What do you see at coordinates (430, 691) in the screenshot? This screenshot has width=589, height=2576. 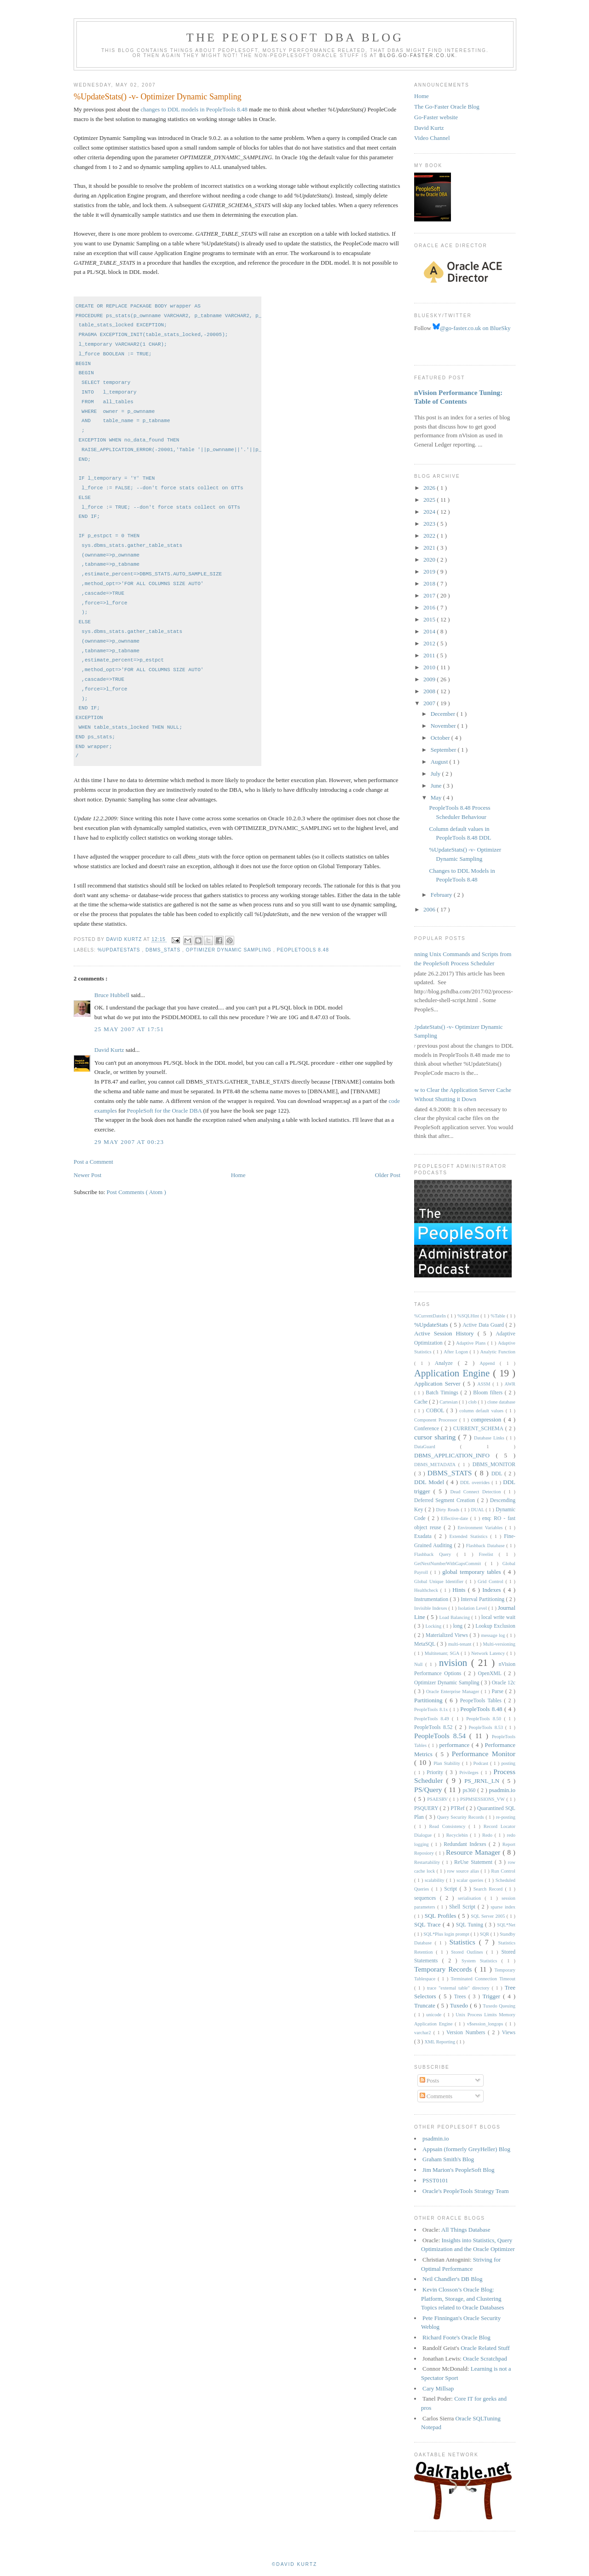 I see `2008` at bounding box center [430, 691].